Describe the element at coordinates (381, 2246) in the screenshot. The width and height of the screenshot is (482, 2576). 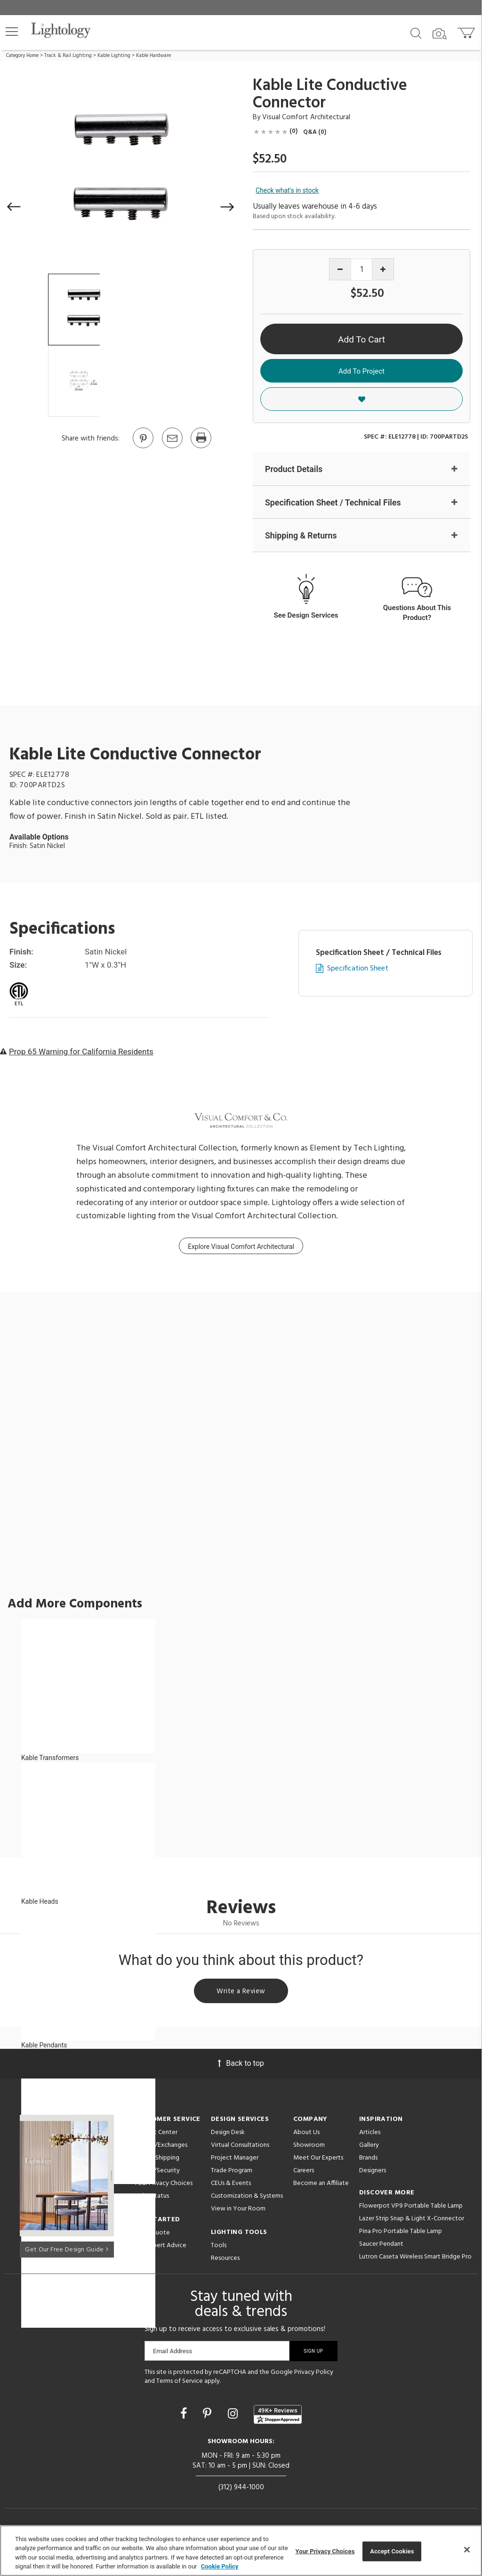
I see `Saucer Pendant` at that location.